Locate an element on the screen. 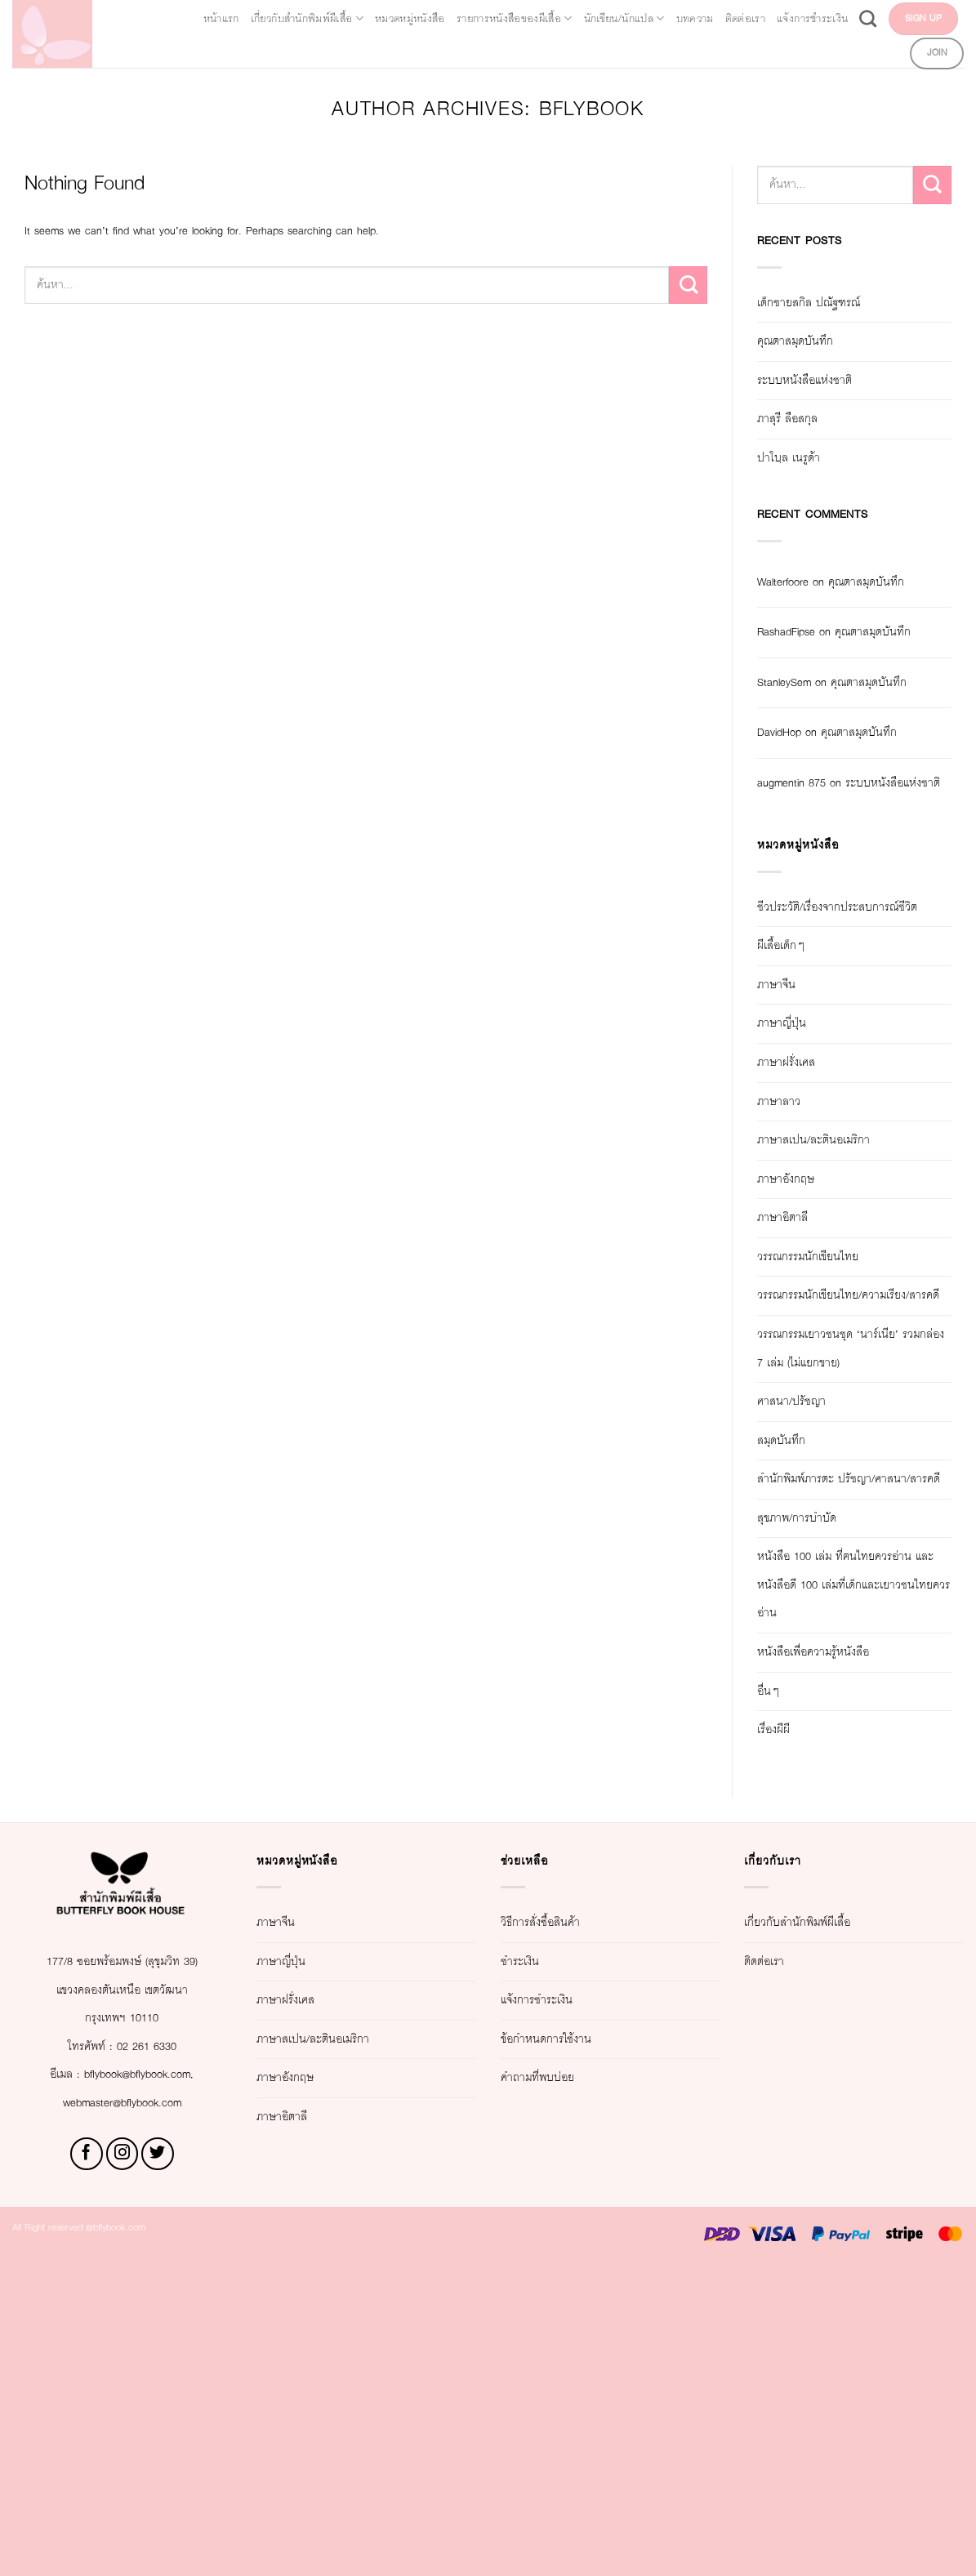  webmaster@bflybook.com is located at coordinates (122, 2413).